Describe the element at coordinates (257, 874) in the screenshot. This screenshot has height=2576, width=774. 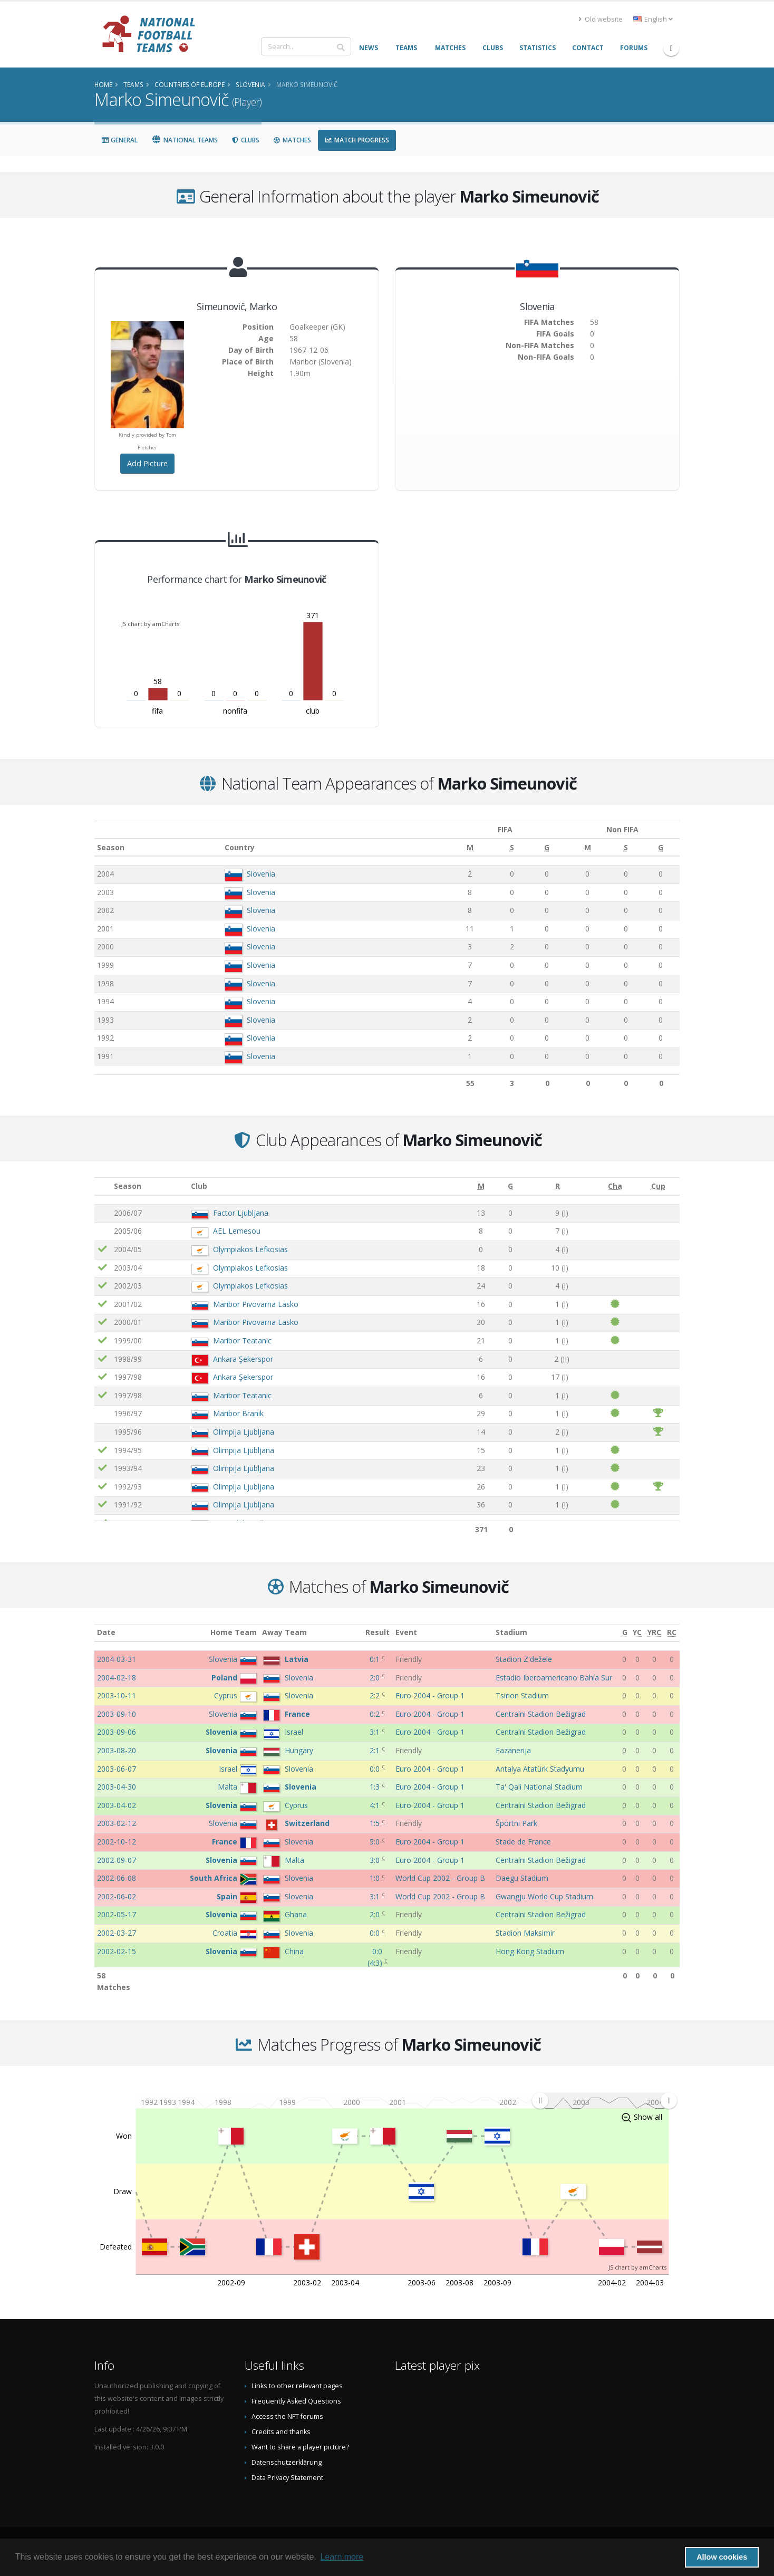
I see `Slovenia` at that location.